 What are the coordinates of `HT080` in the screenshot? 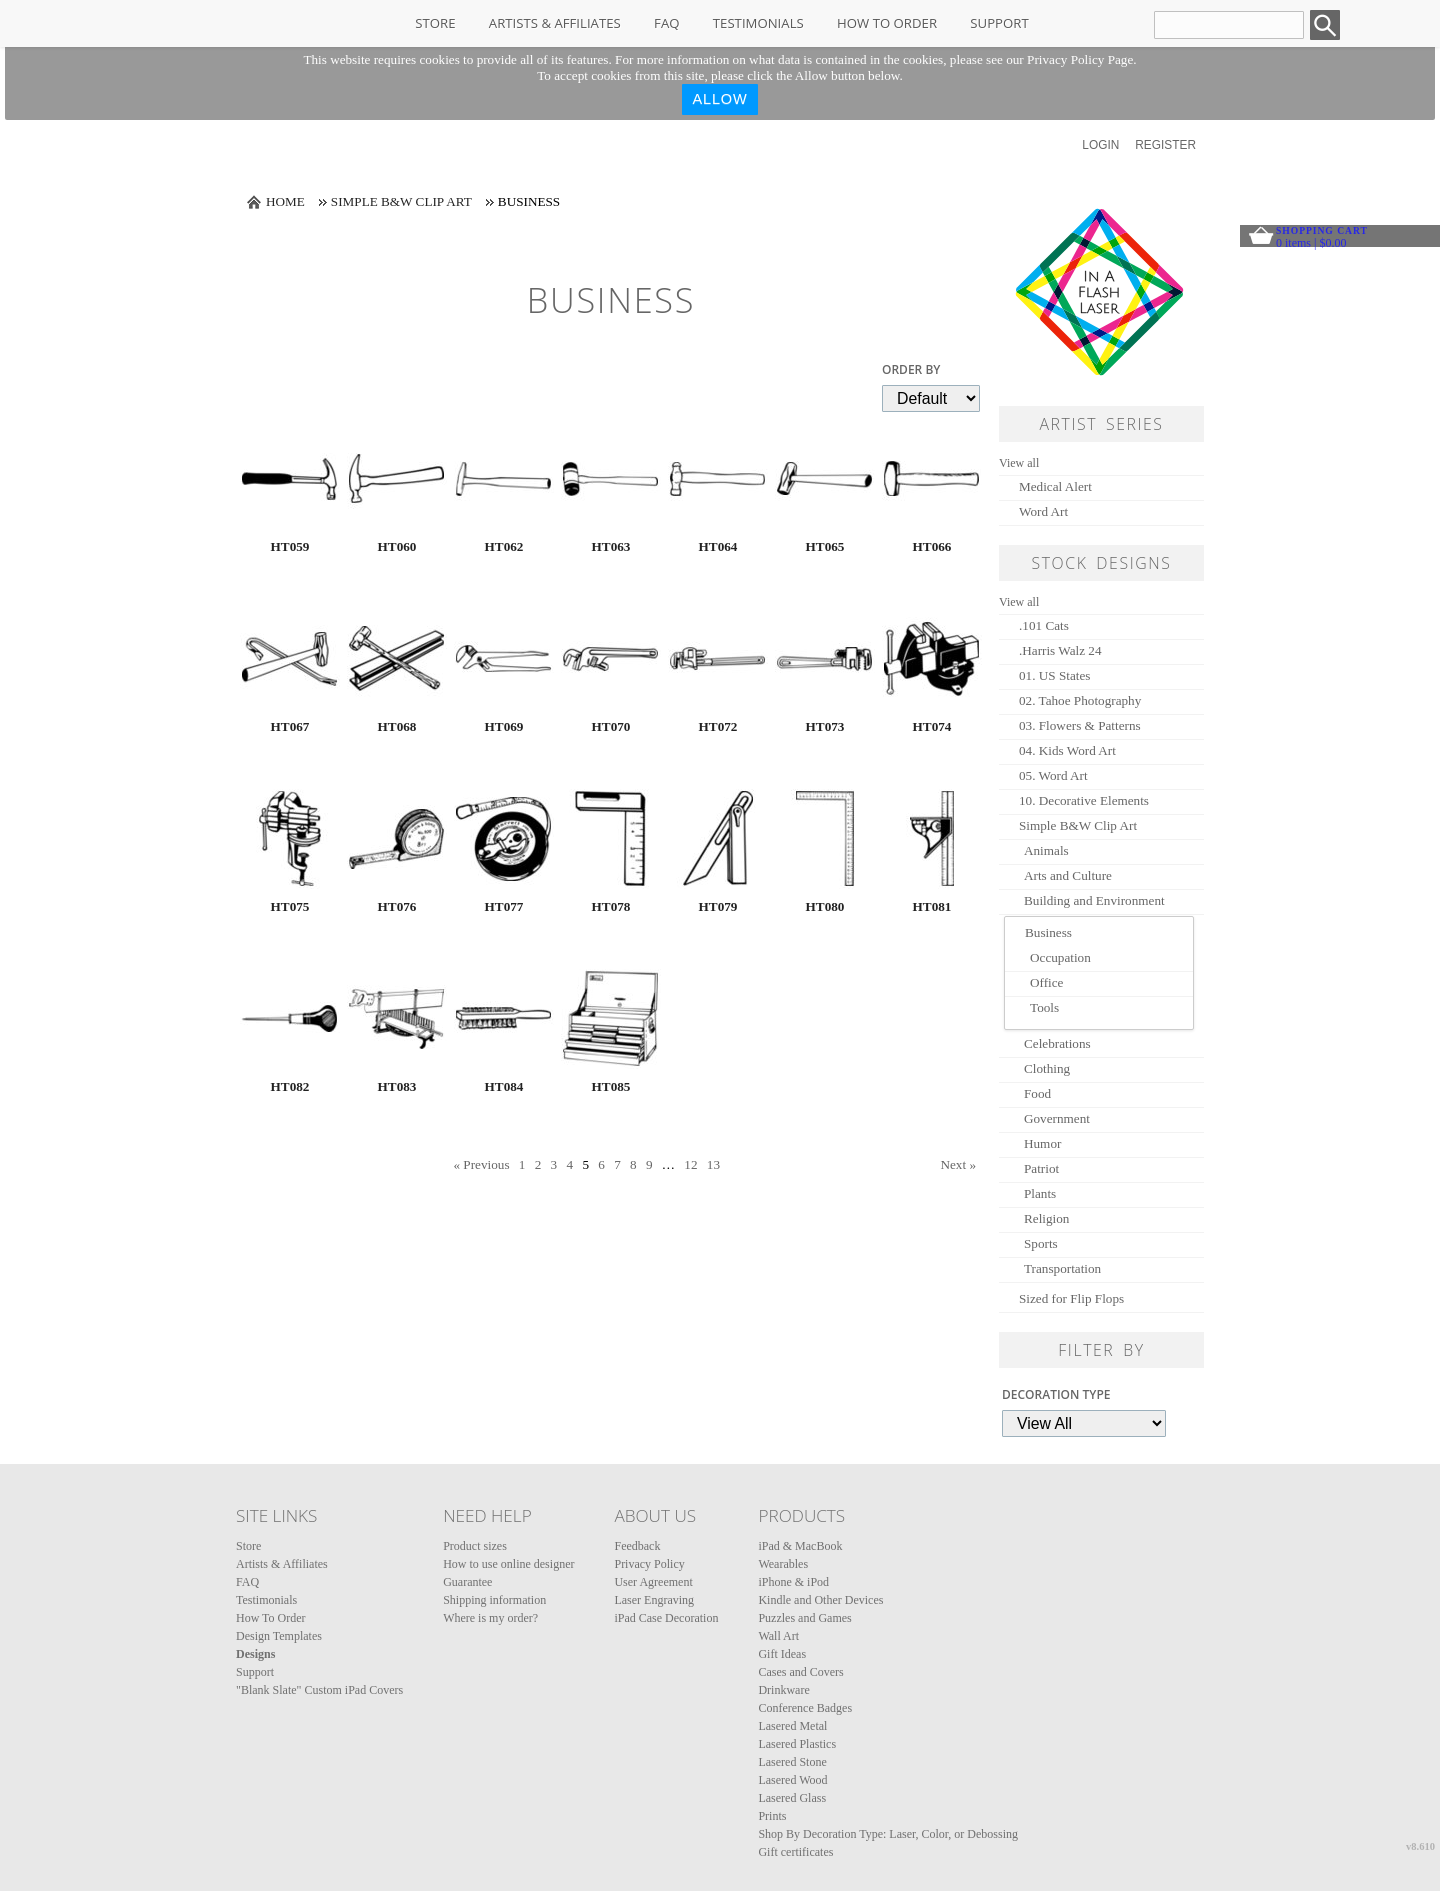 It's located at (825, 906).